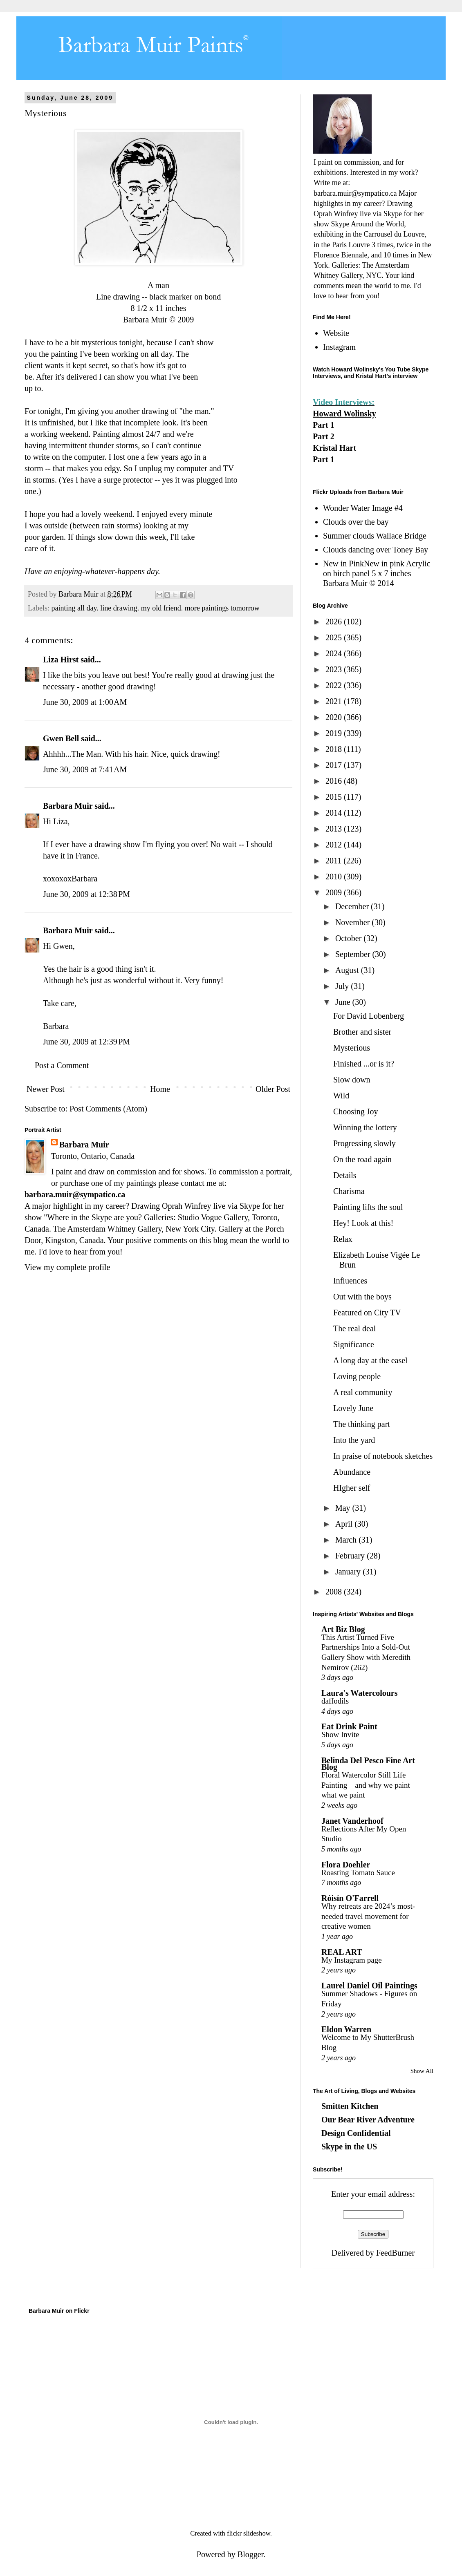  Describe the element at coordinates (334, 764) in the screenshot. I see `2017` at that location.